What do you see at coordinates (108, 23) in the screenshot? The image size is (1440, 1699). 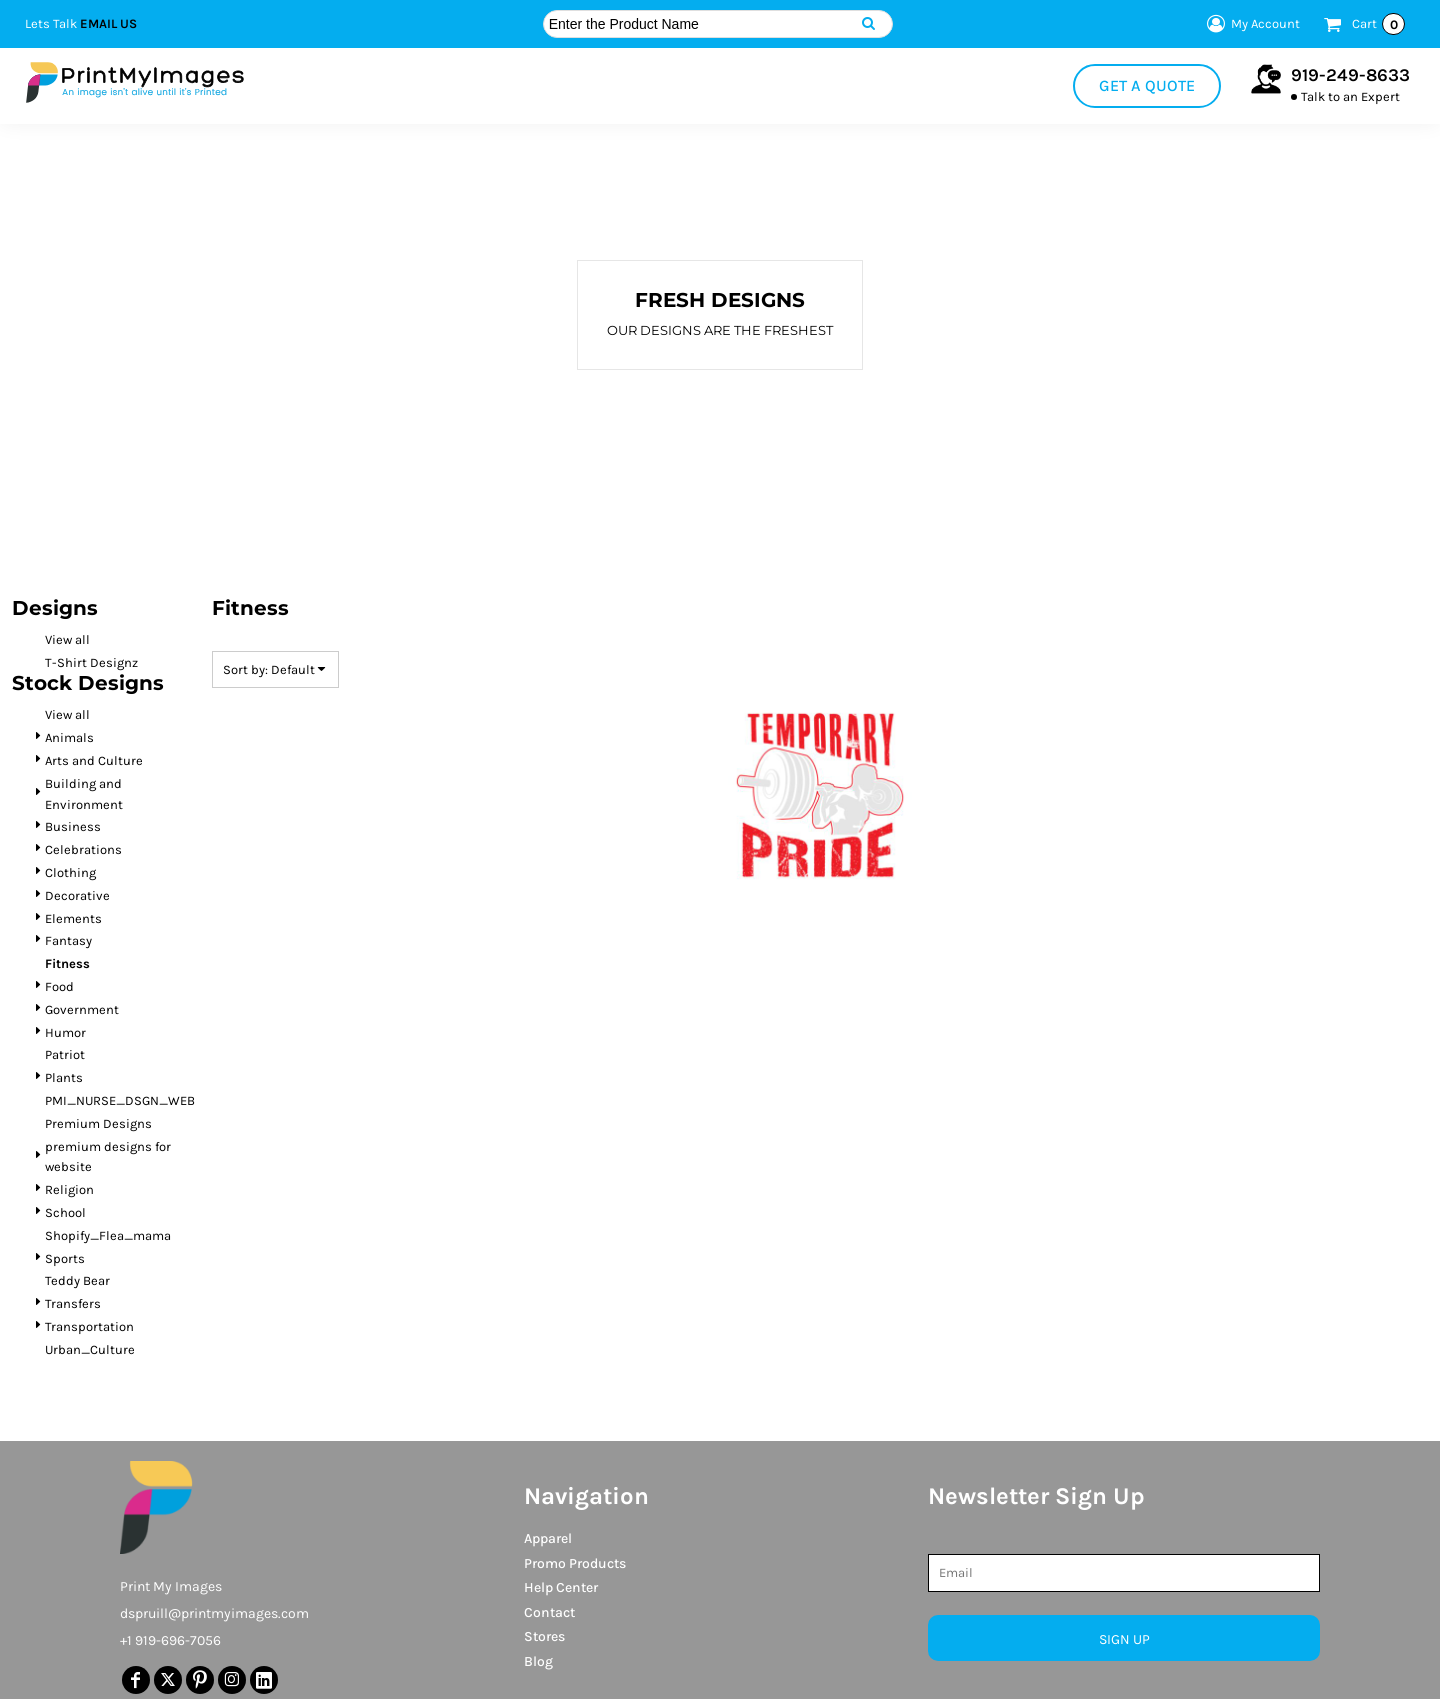 I see `Email Us` at bounding box center [108, 23].